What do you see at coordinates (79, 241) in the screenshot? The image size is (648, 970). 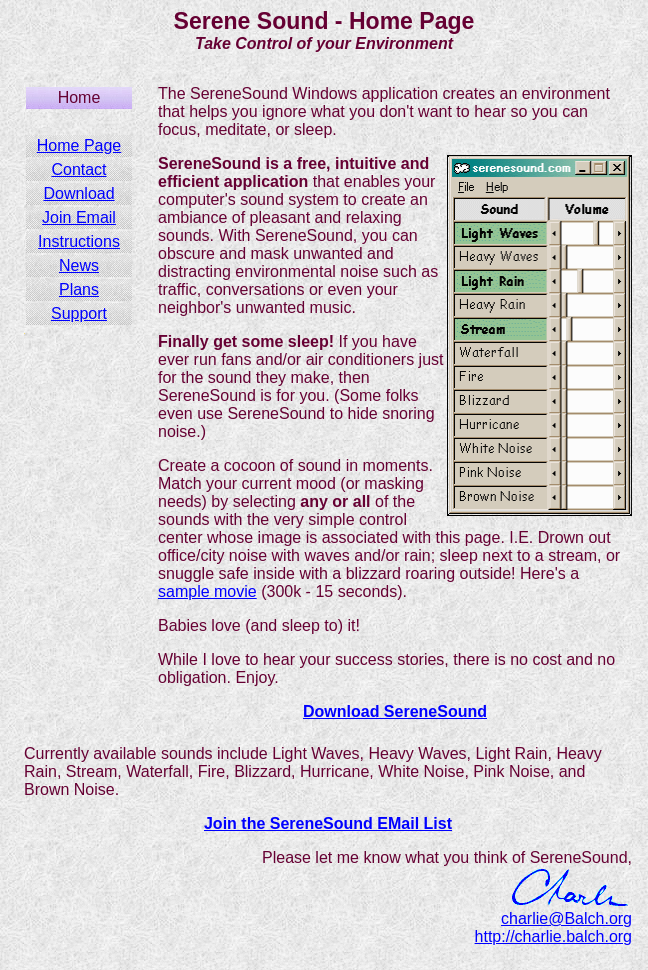 I see `Instructions` at bounding box center [79, 241].